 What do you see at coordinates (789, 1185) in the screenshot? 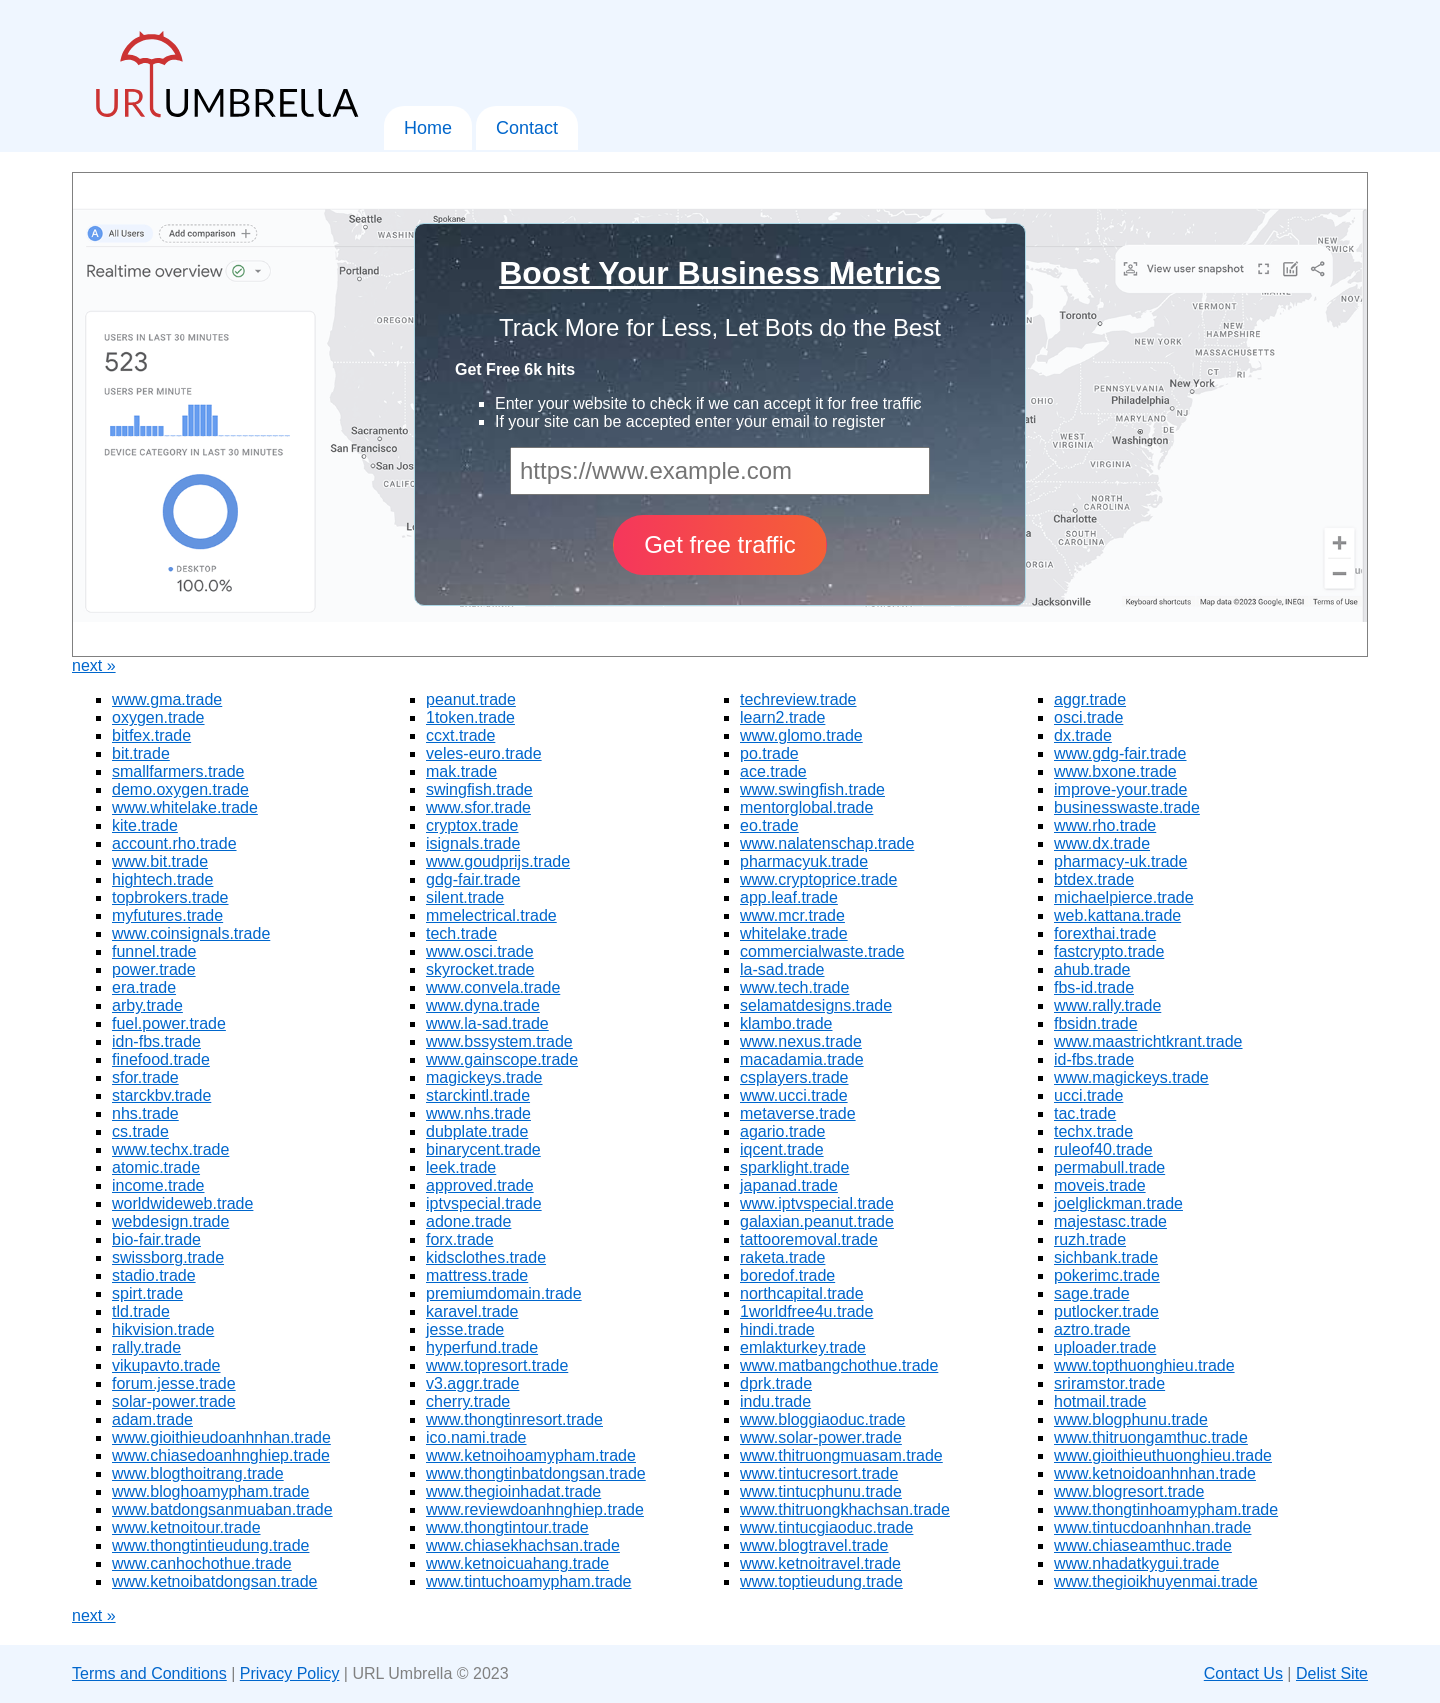
I see `japanad.trade` at bounding box center [789, 1185].